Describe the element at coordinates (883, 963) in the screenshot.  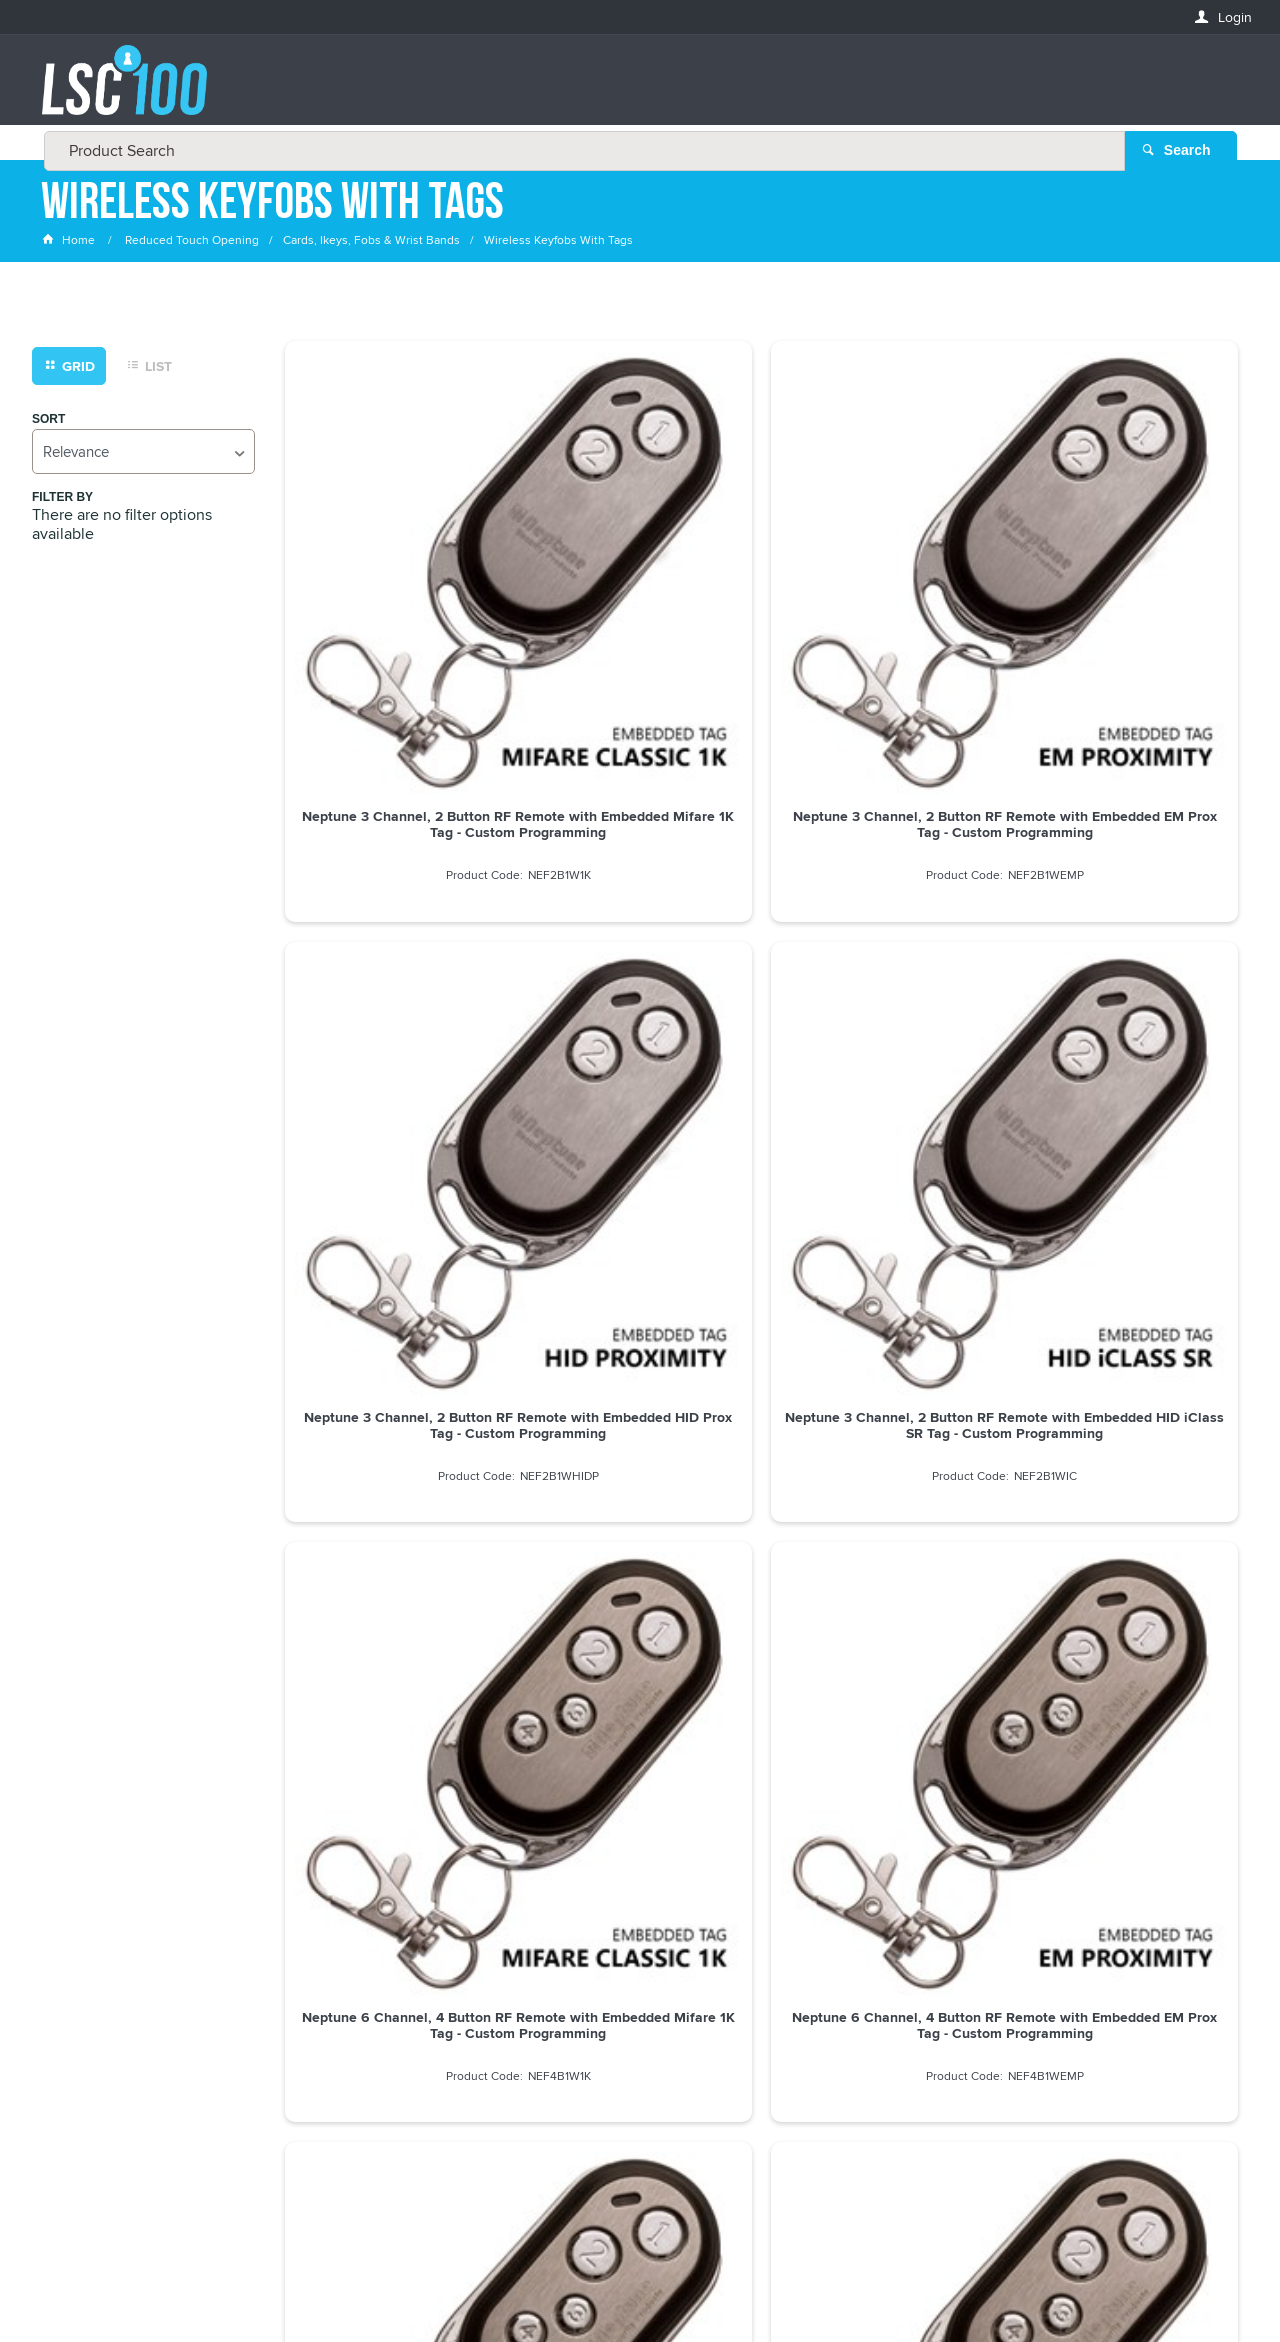
I see `Neptune 6 Channel, 4 Button RF Remote with Embedded HID Prox Tag - Custom Programming` at that location.